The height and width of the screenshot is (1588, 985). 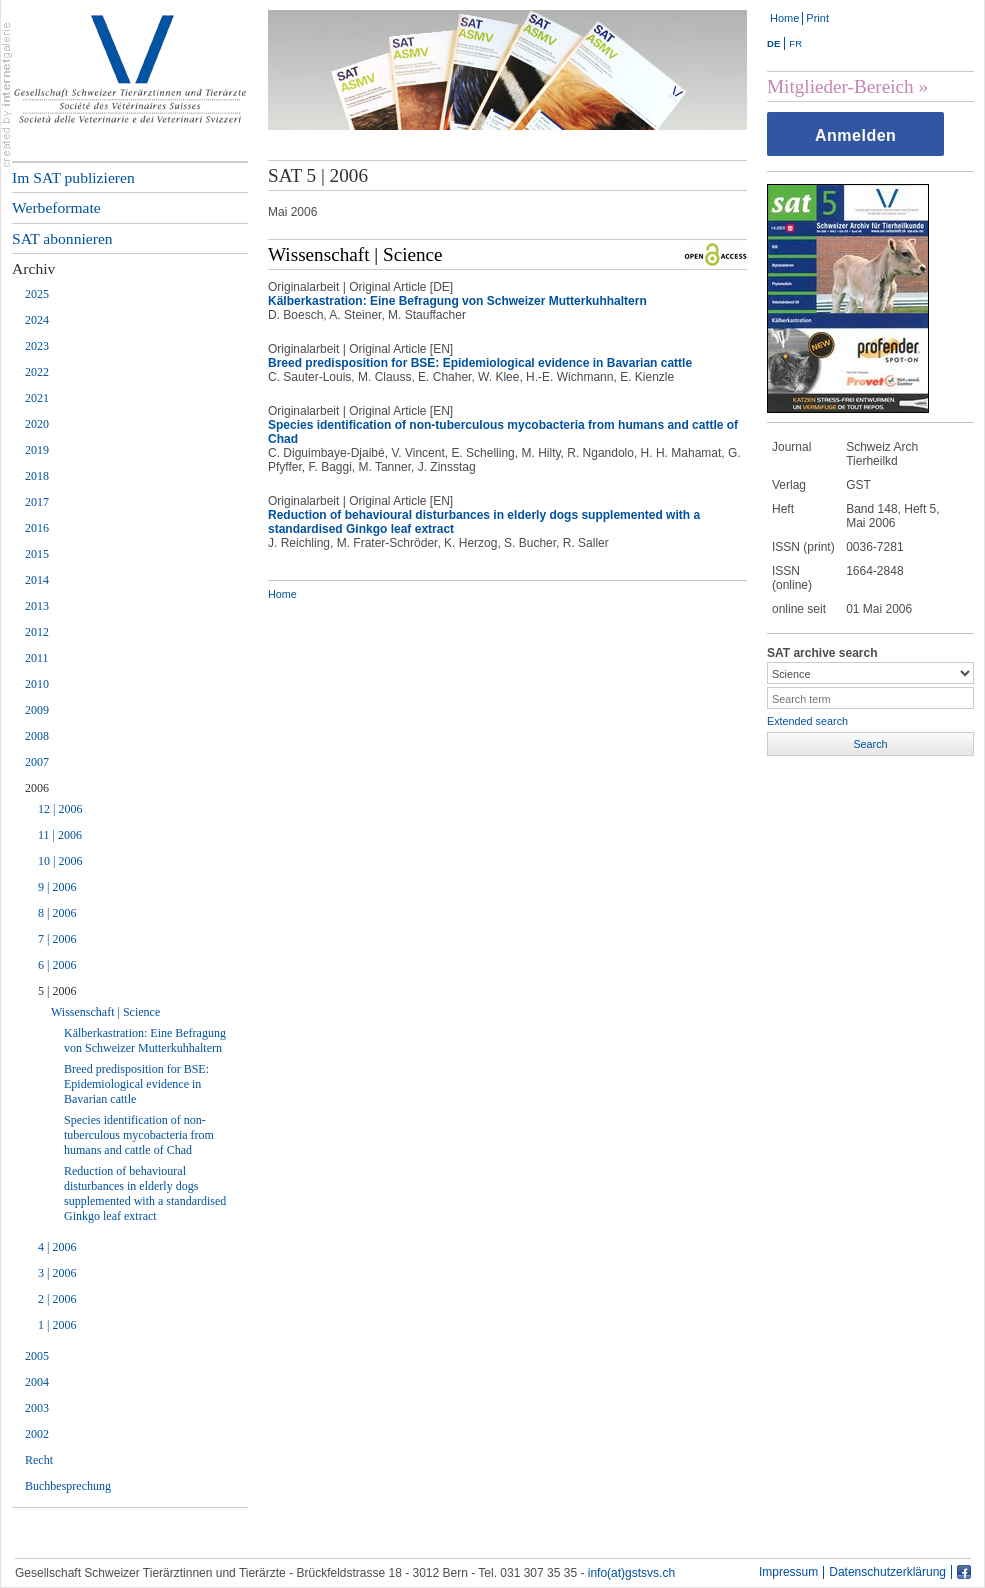 What do you see at coordinates (57, 913) in the screenshot?
I see `8 | 2006` at bounding box center [57, 913].